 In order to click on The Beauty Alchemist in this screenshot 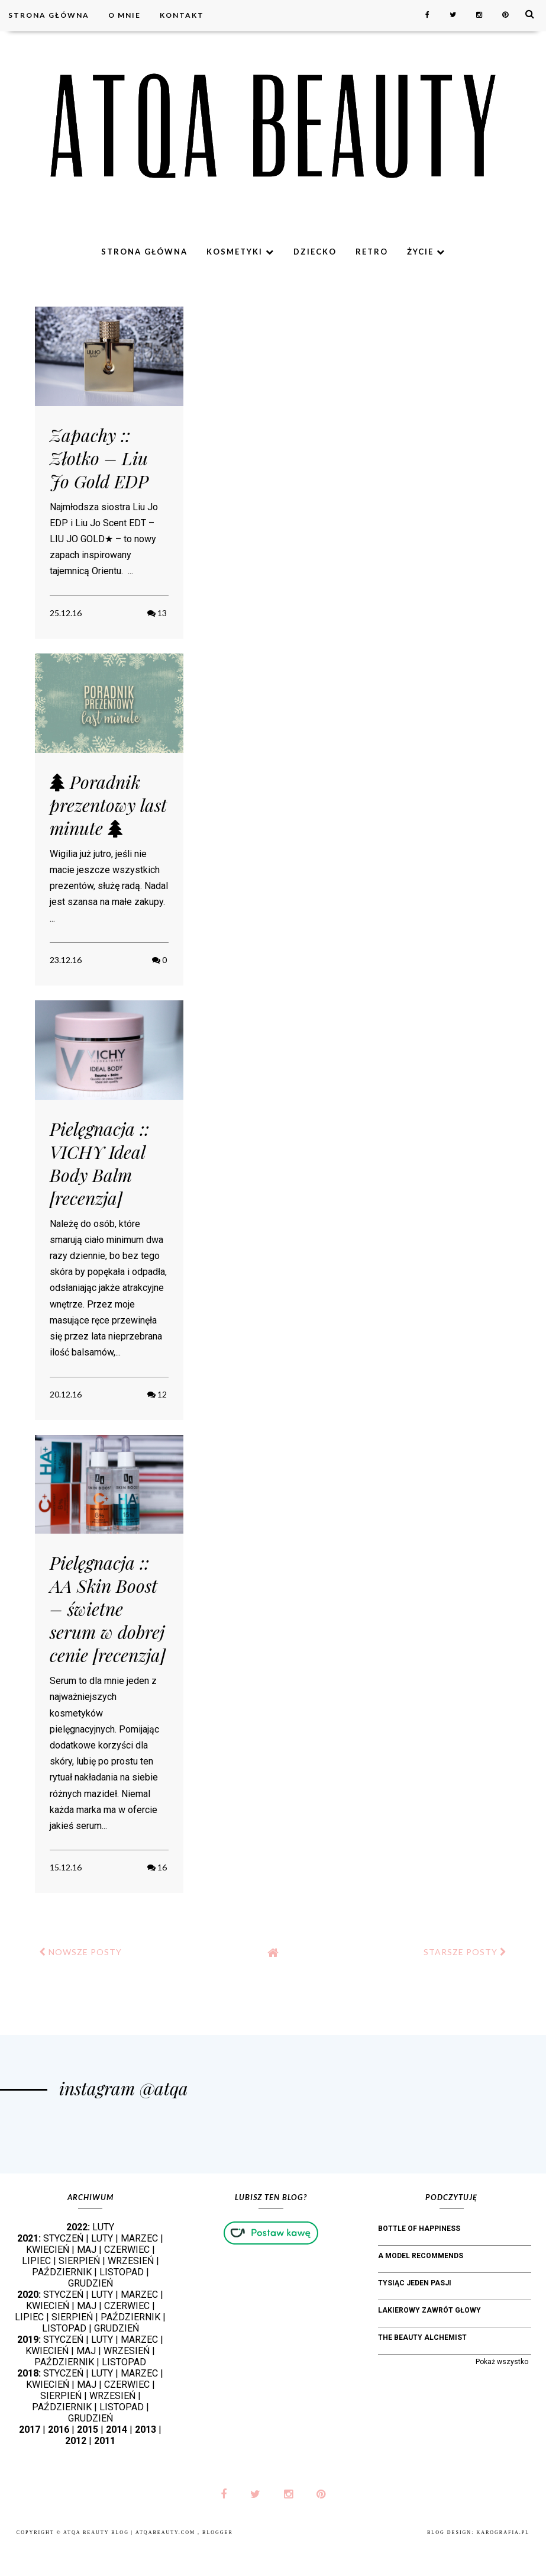, I will do `click(422, 2368)`.